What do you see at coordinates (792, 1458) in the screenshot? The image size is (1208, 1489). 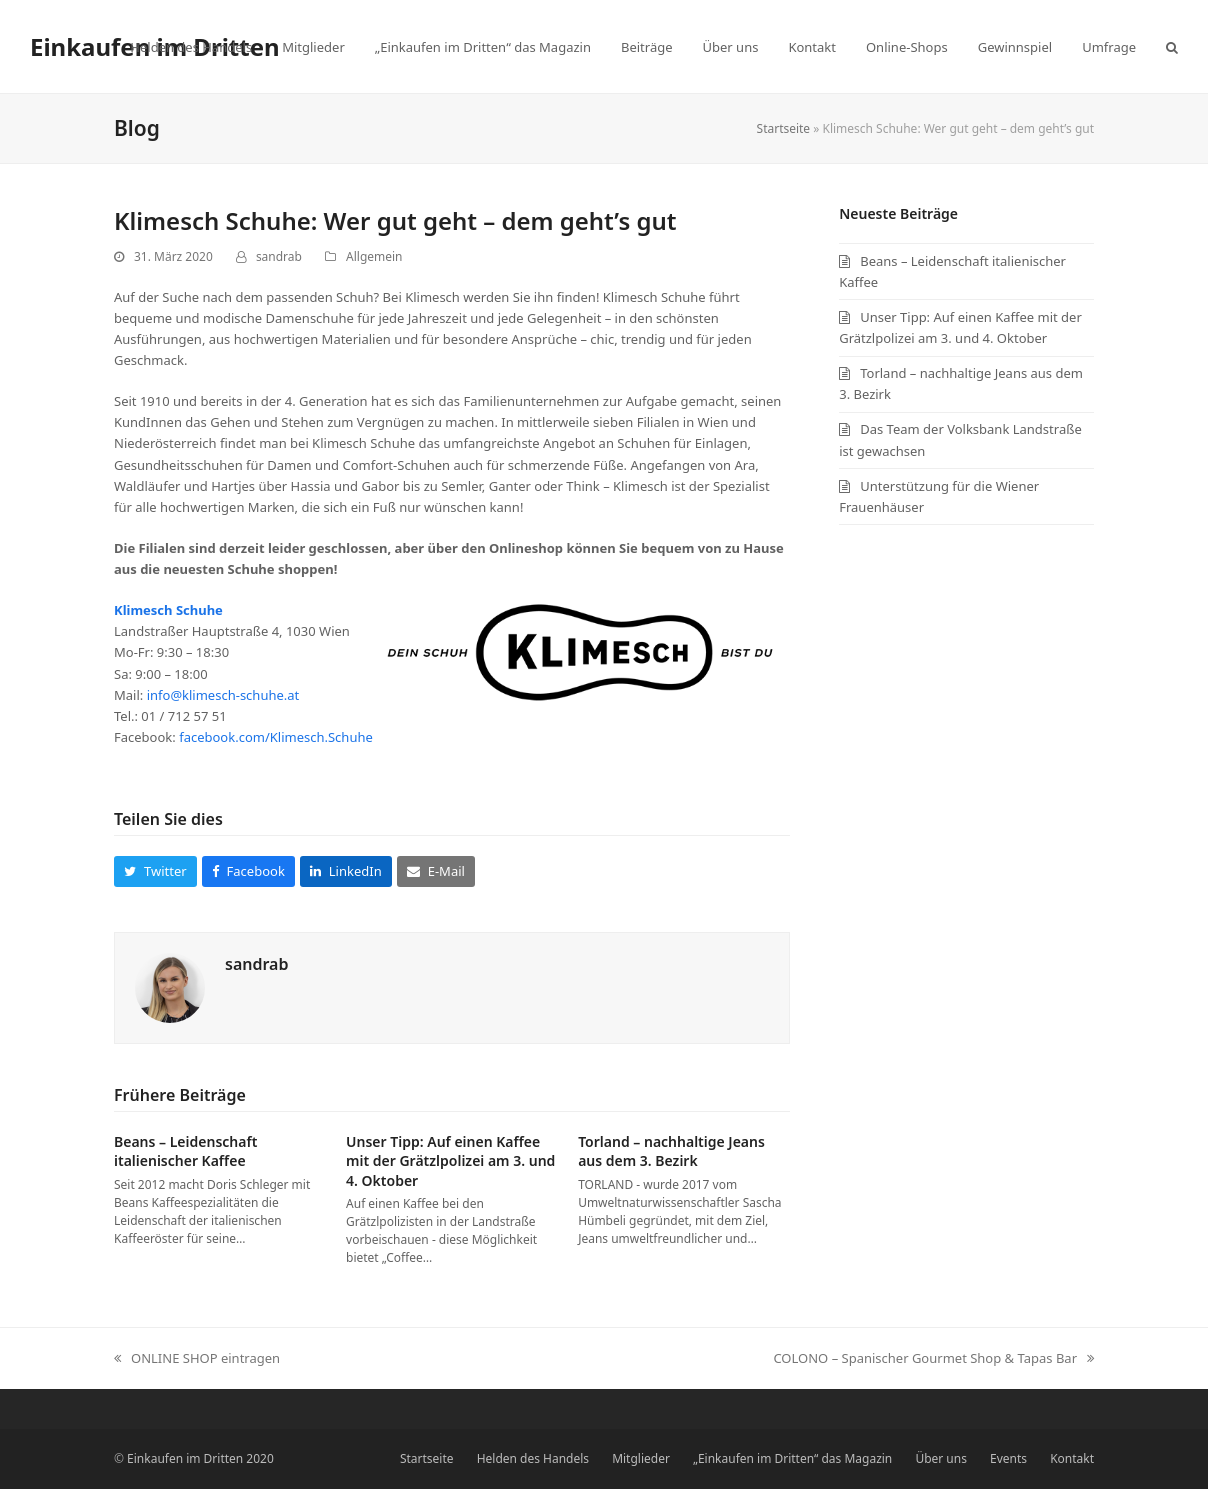 I see `„Einkaufen im Dritten“ das Magazin` at bounding box center [792, 1458].